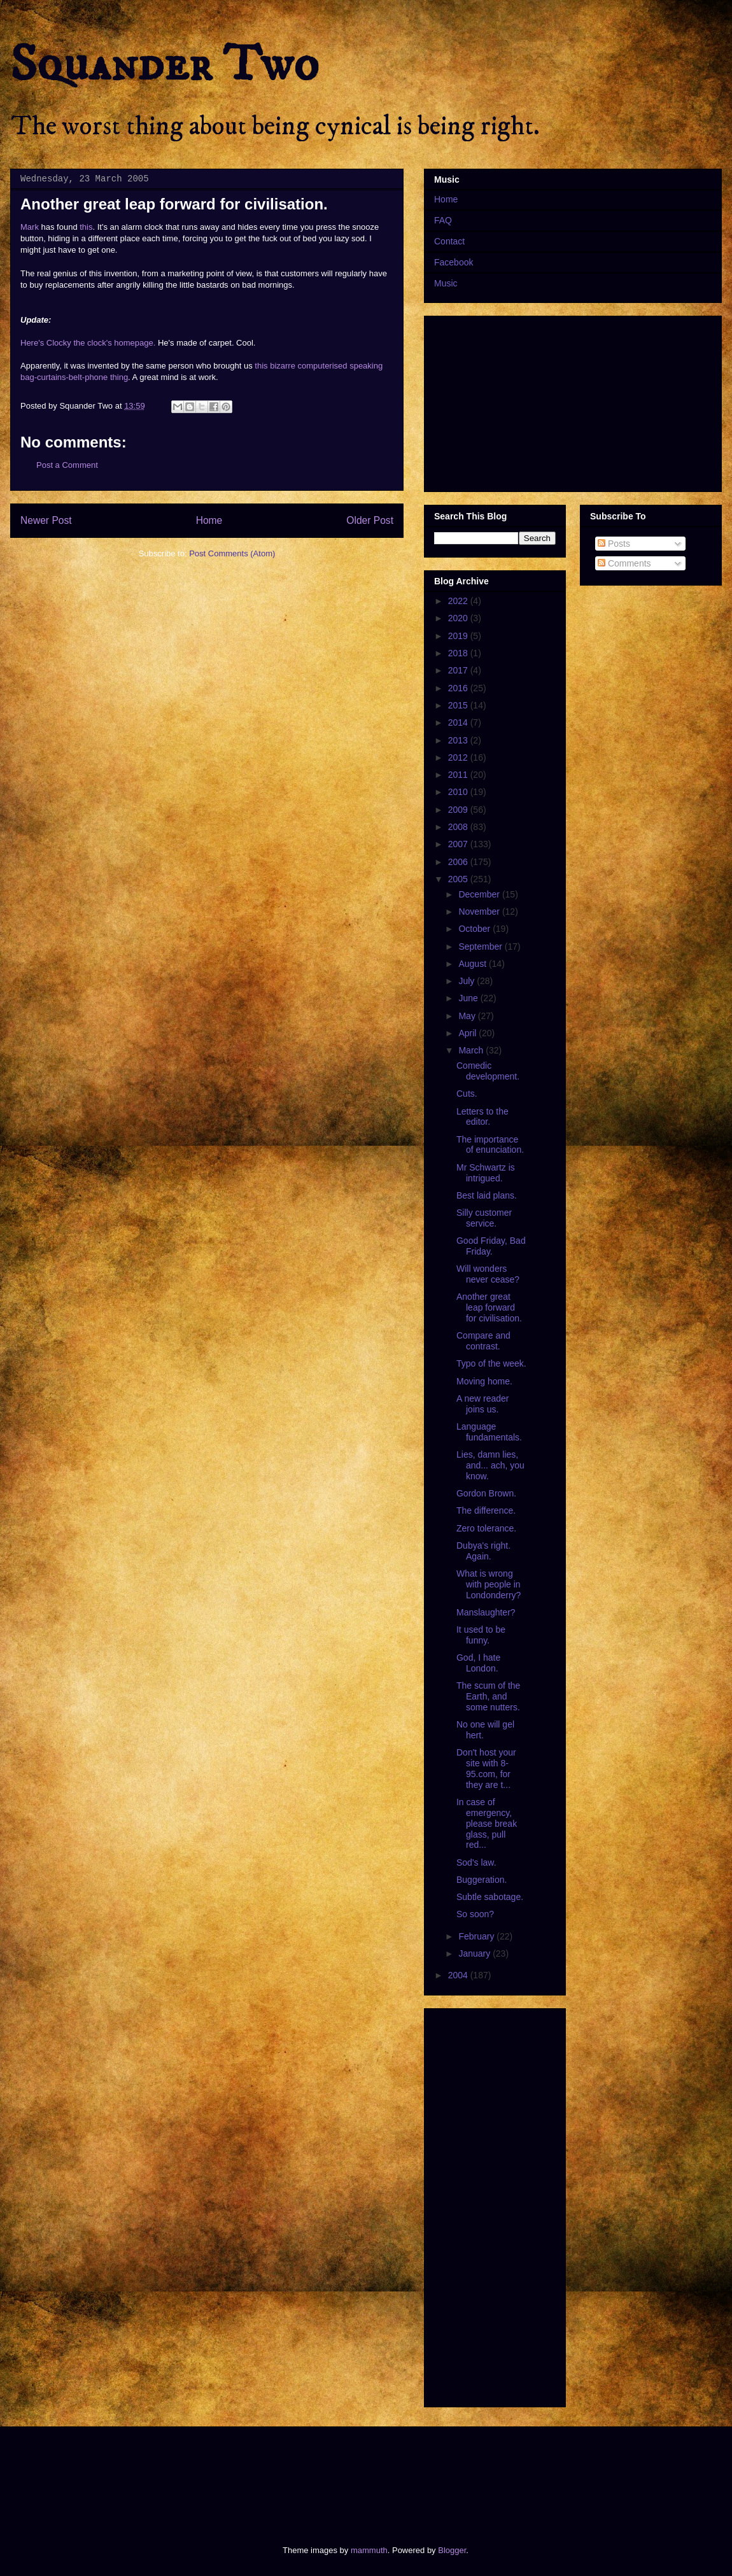  What do you see at coordinates (486, 1528) in the screenshot?
I see `Zero tolerance.` at bounding box center [486, 1528].